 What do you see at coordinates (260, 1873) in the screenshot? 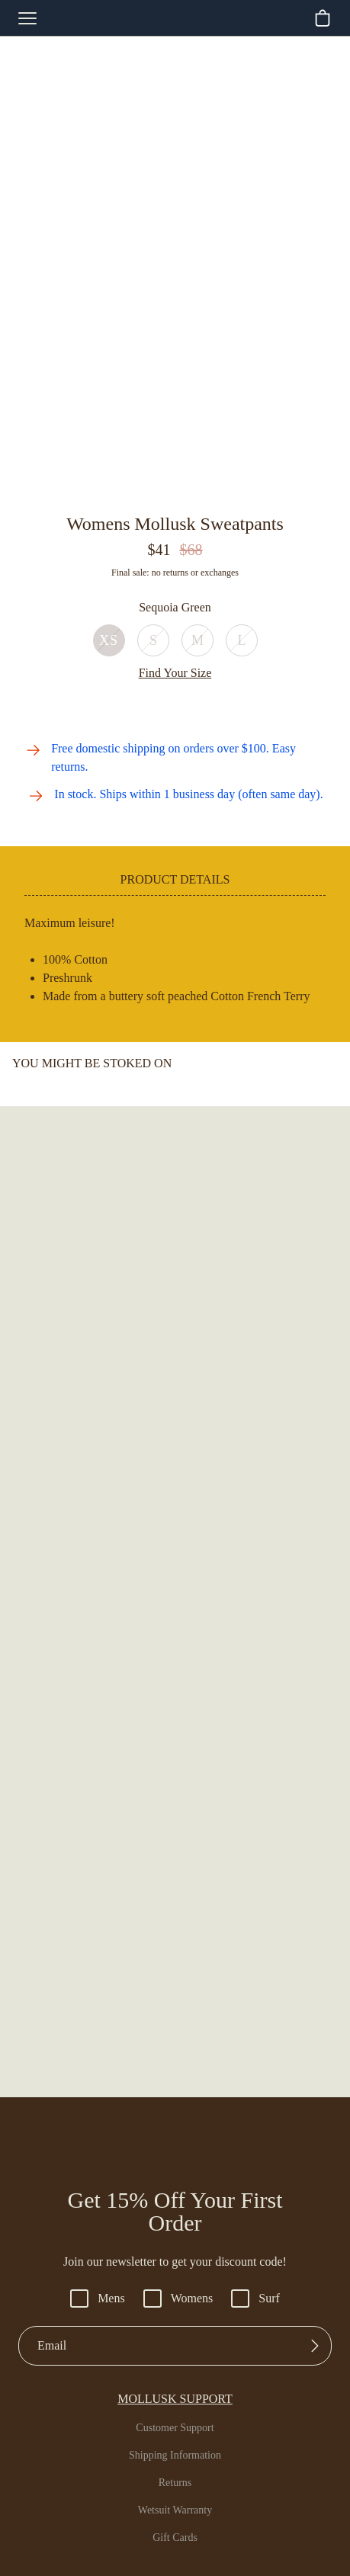
I see `Surf` at bounding box center [260, 1873].